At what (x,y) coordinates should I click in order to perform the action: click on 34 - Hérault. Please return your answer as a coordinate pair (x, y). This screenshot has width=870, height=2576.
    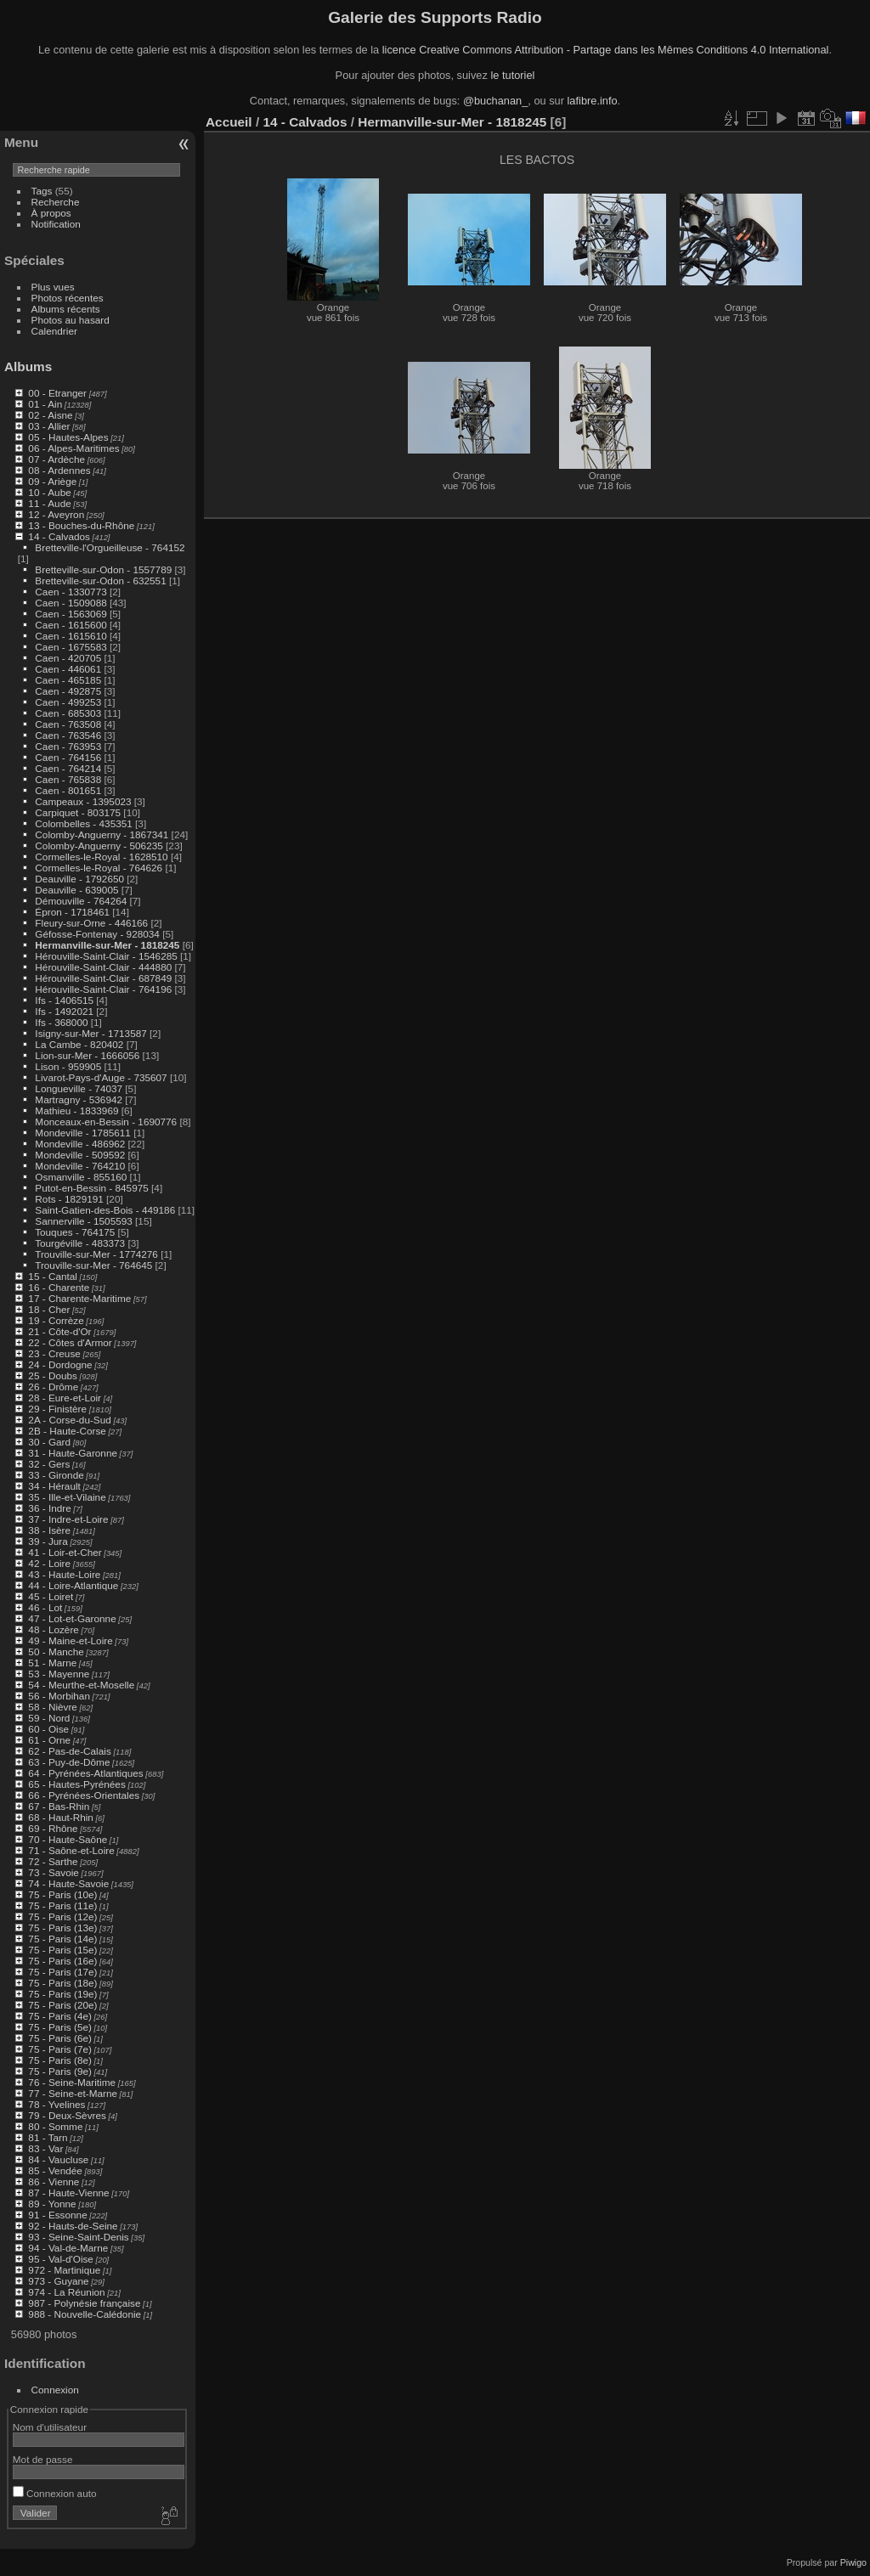
    Looking at the image, I should click on (54, 1485).